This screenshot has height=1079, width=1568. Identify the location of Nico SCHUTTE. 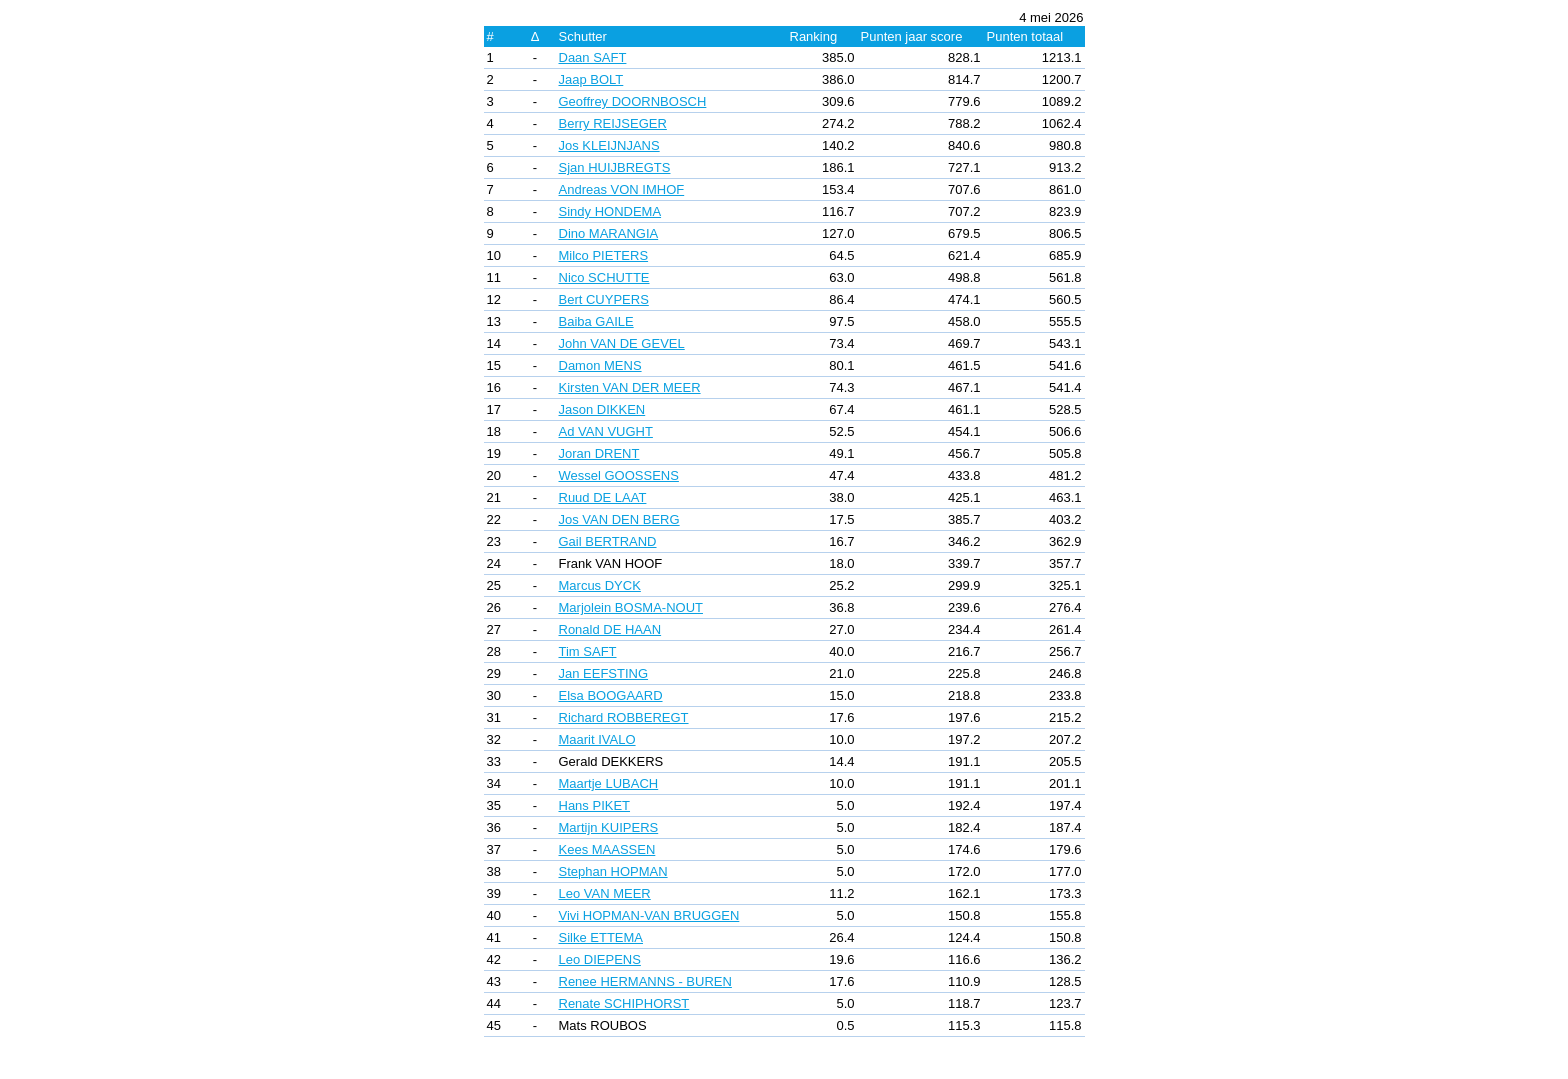
(604, 277).